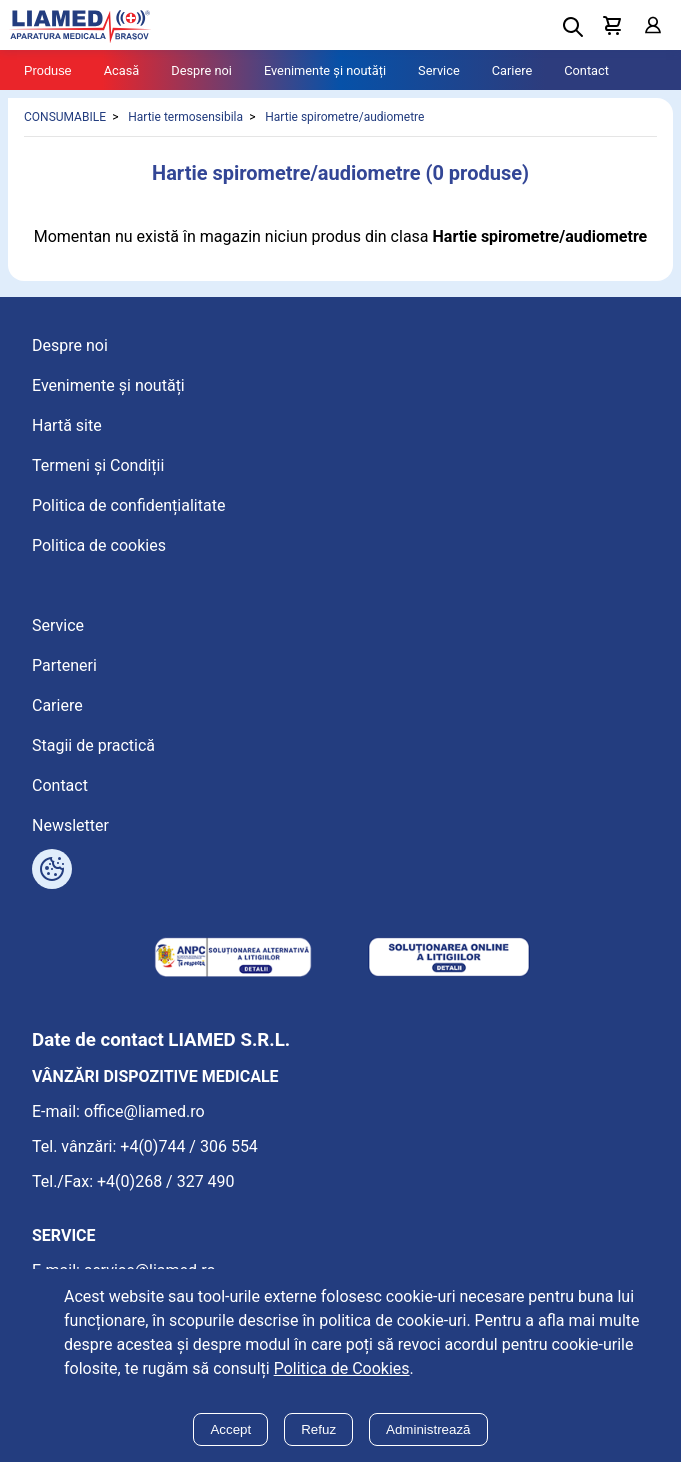 Image resolution: width=681 pixels, height=1462 pixels. Describe the element at coordinates (48, 70) in the screenshot. I see `Produse [Tablet menu toggle]` at that location.